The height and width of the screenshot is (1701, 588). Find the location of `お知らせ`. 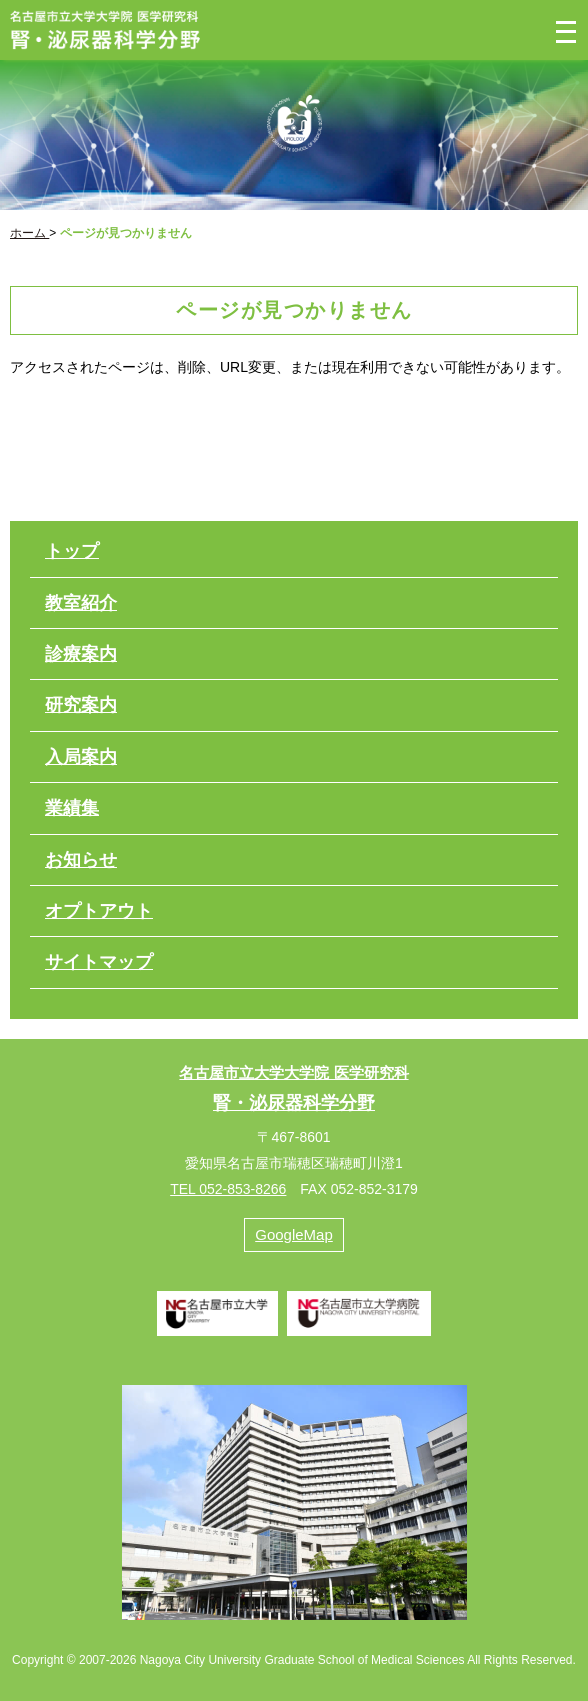

お知らせ is located at coordinates (81, 860).